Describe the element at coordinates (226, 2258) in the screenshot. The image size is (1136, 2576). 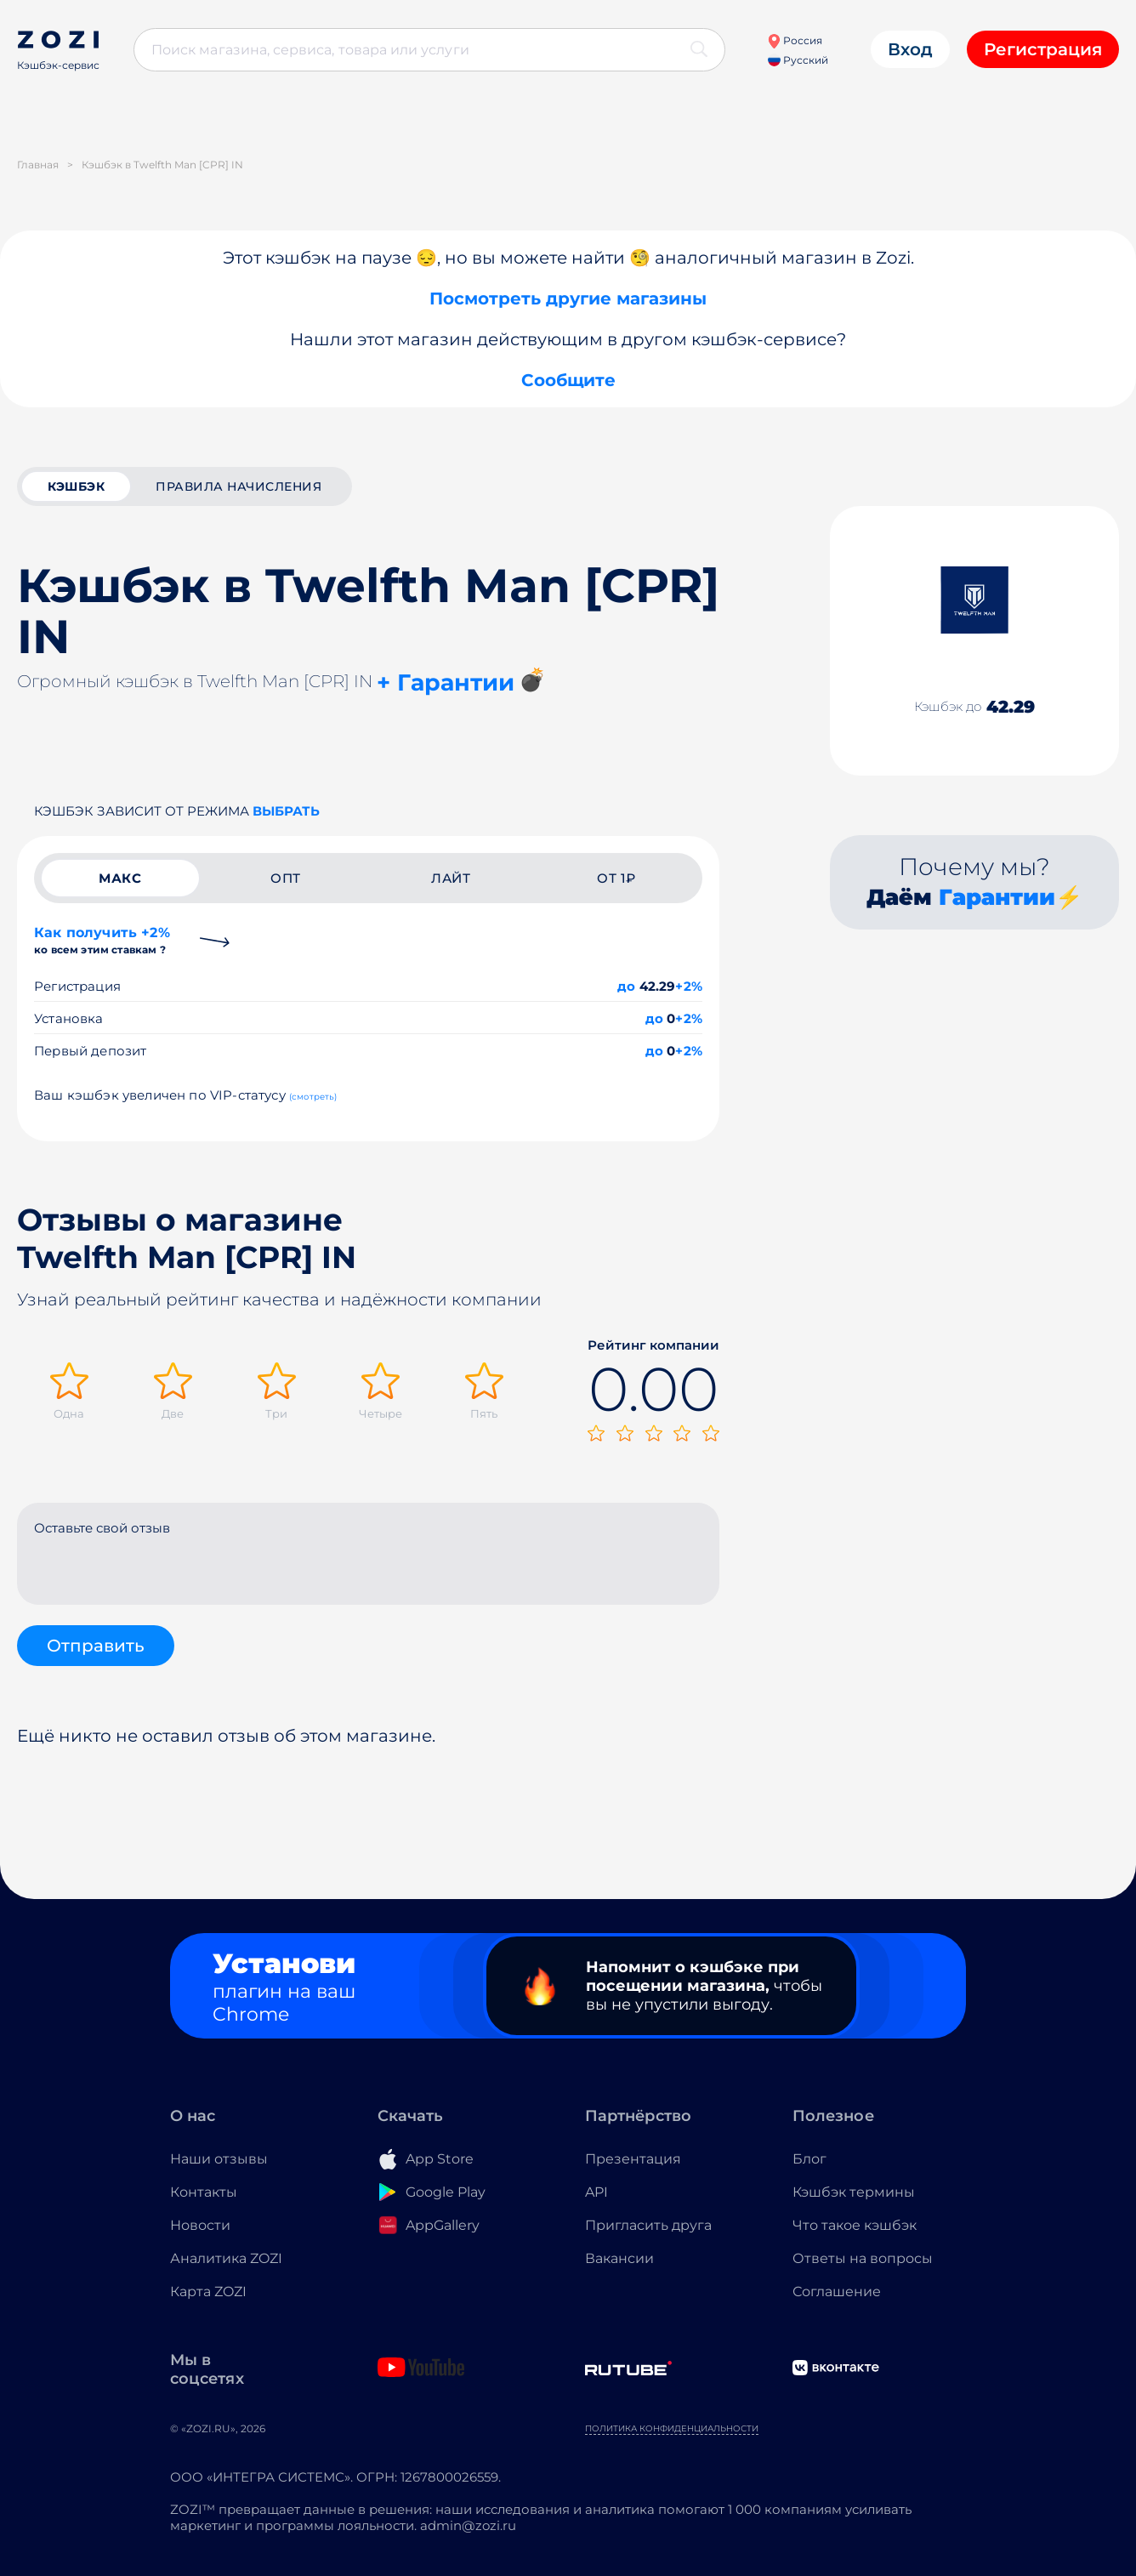
I see `Аналитика ZOZI` at that location.